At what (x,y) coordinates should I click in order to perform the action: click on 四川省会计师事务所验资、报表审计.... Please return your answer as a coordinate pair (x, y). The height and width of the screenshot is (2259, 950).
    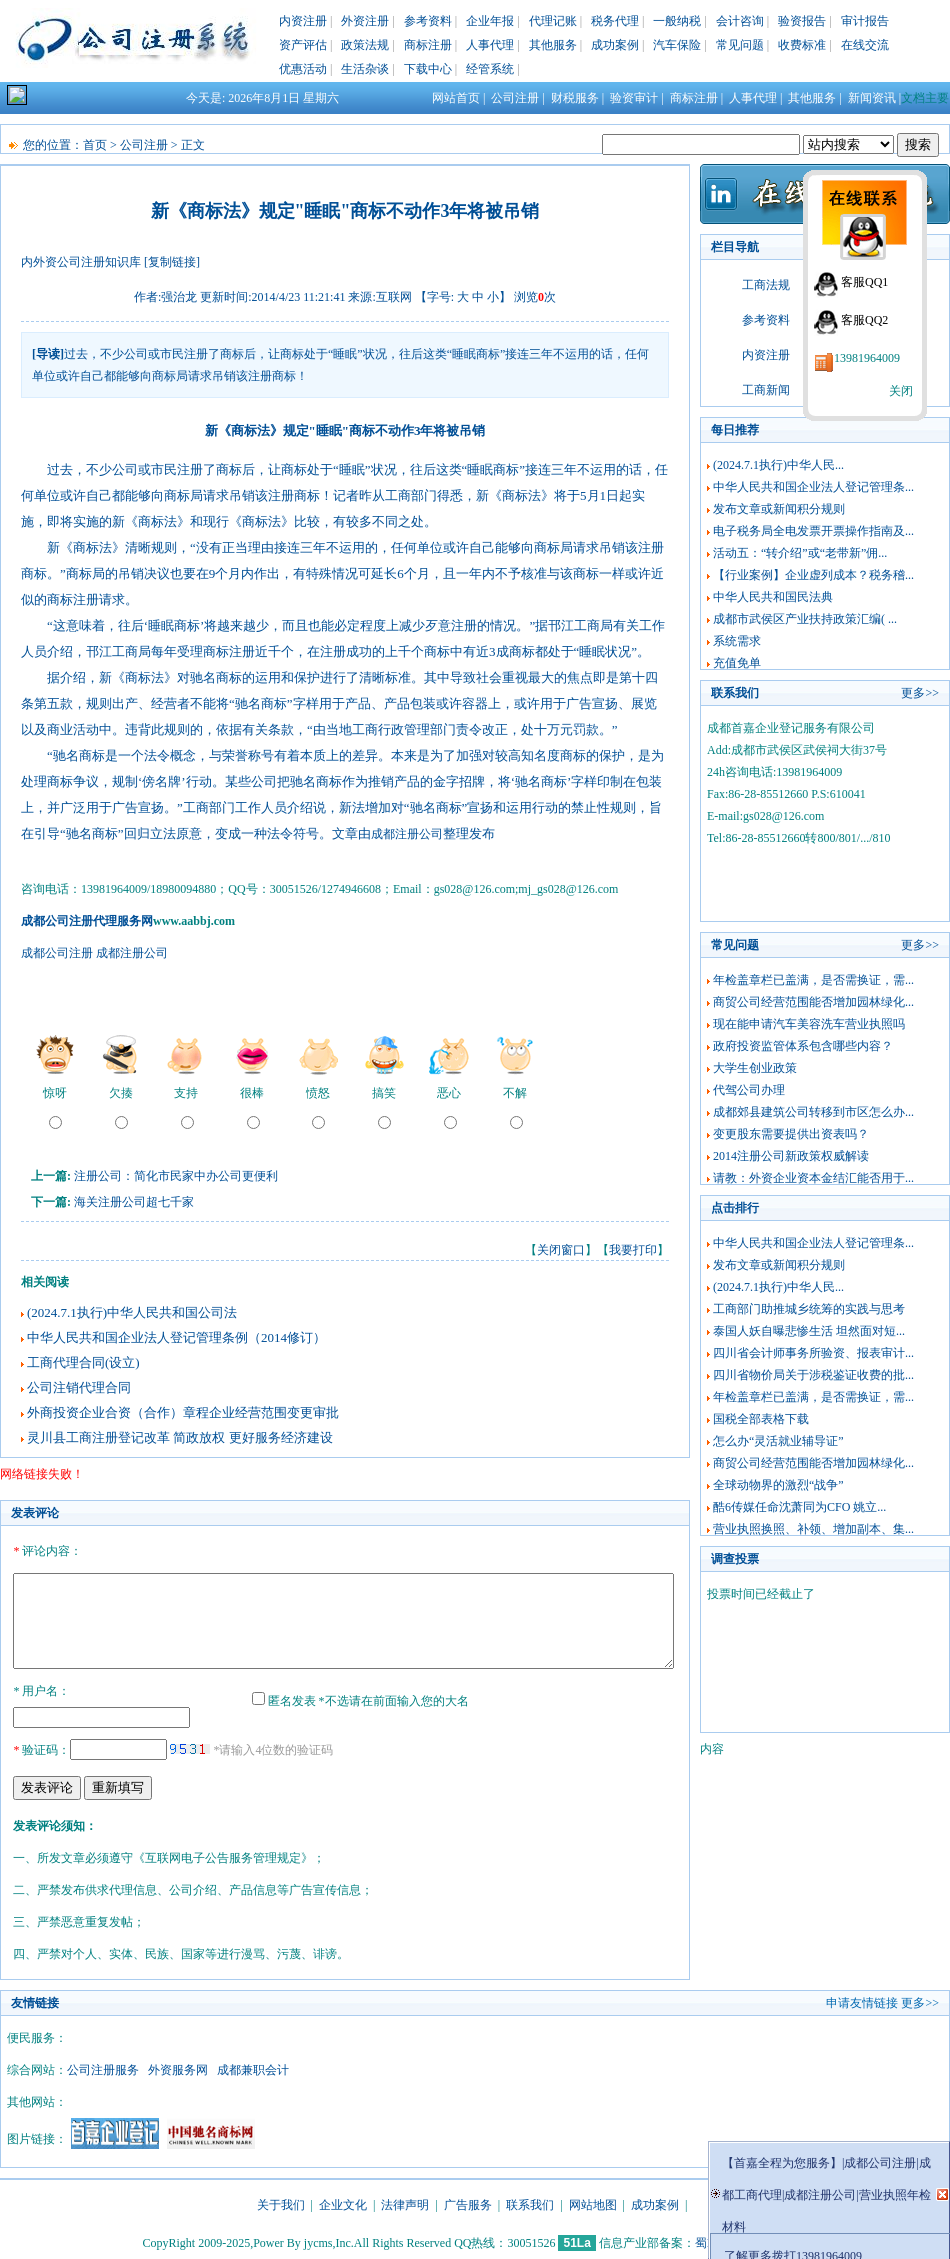
    Looking at the image, I should click on (813, 1353).